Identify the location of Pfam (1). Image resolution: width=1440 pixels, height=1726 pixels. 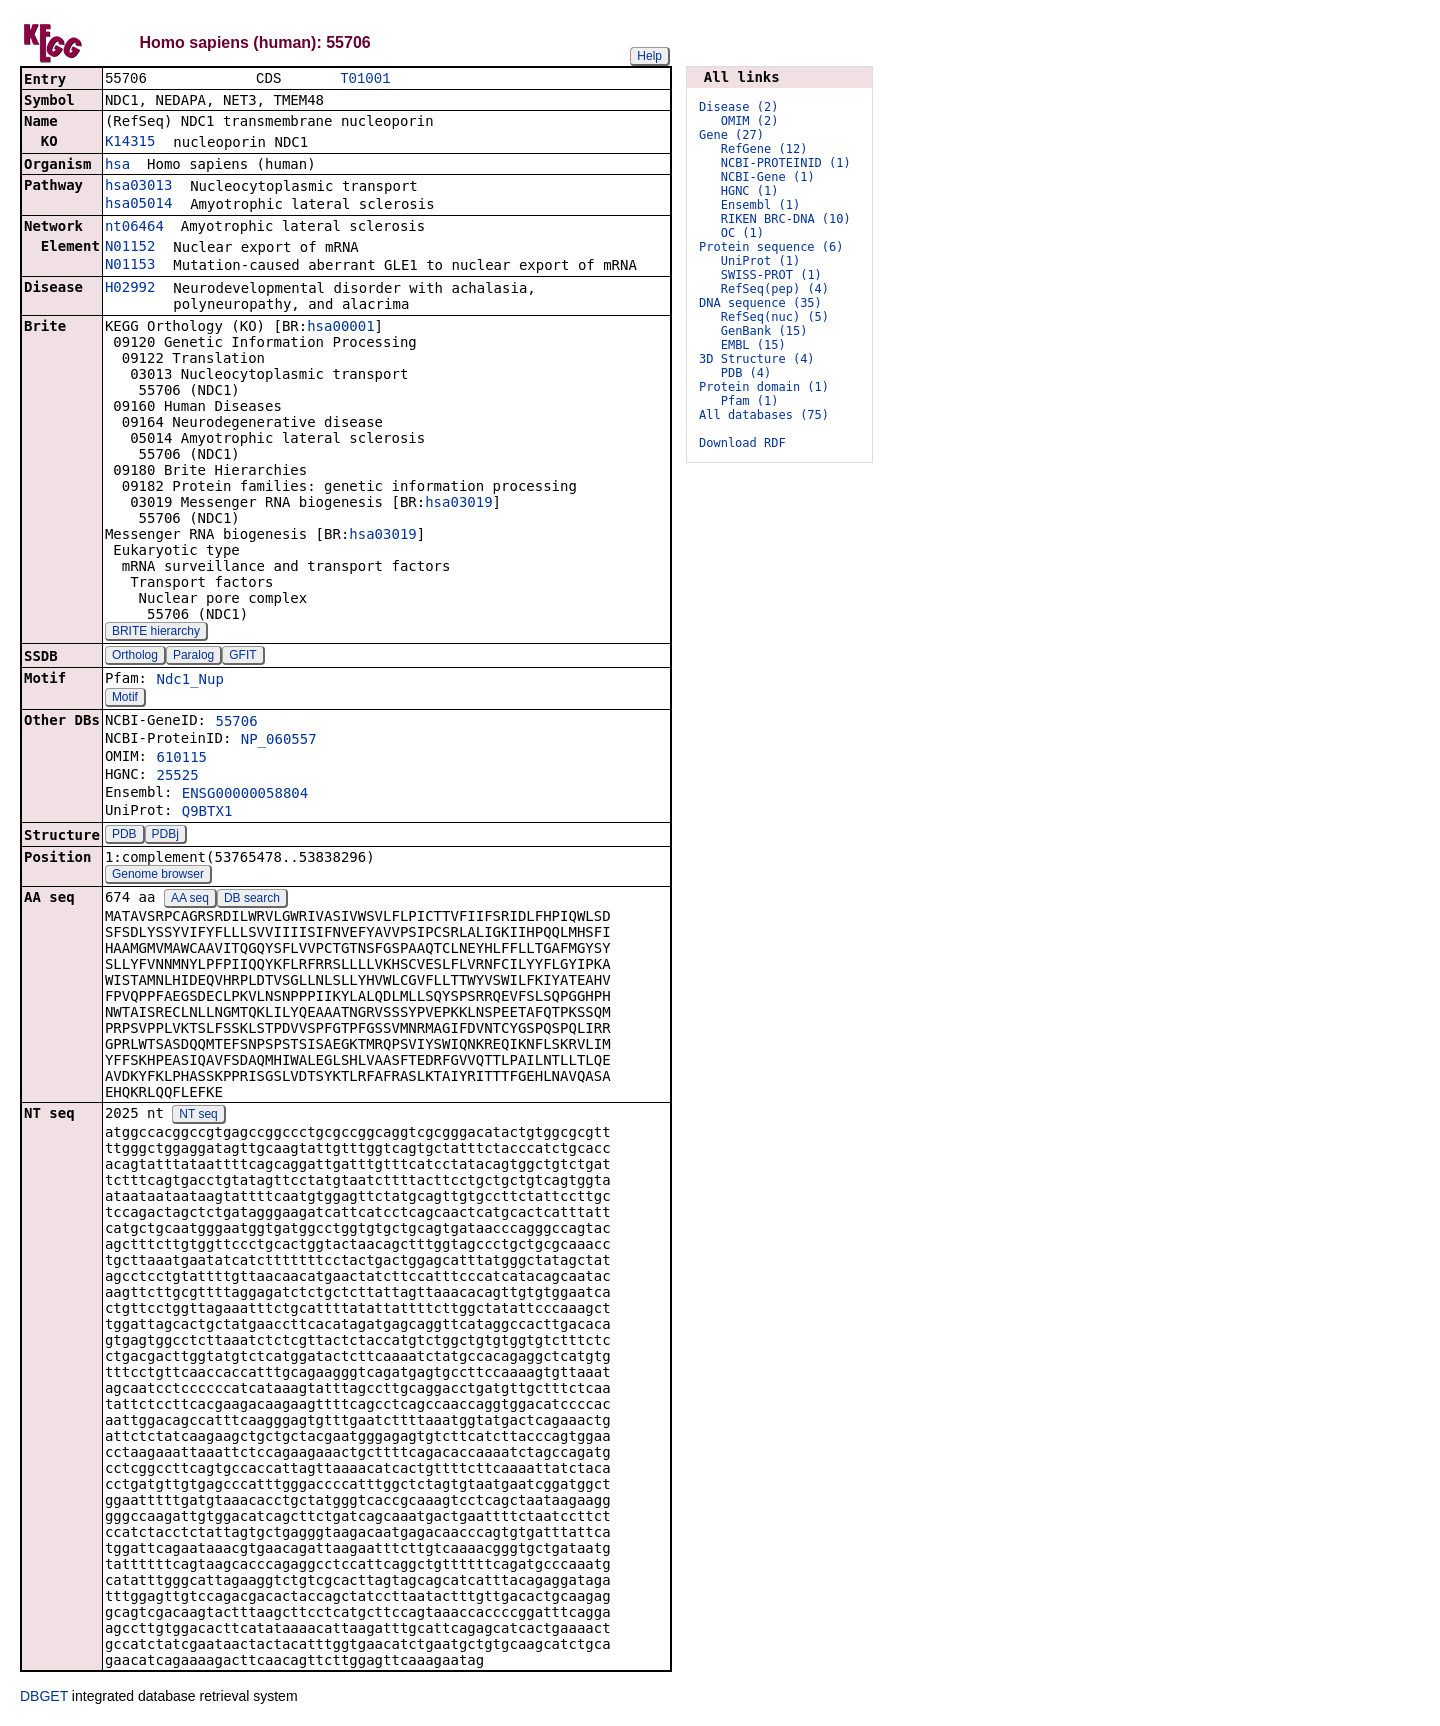
(750, 401).